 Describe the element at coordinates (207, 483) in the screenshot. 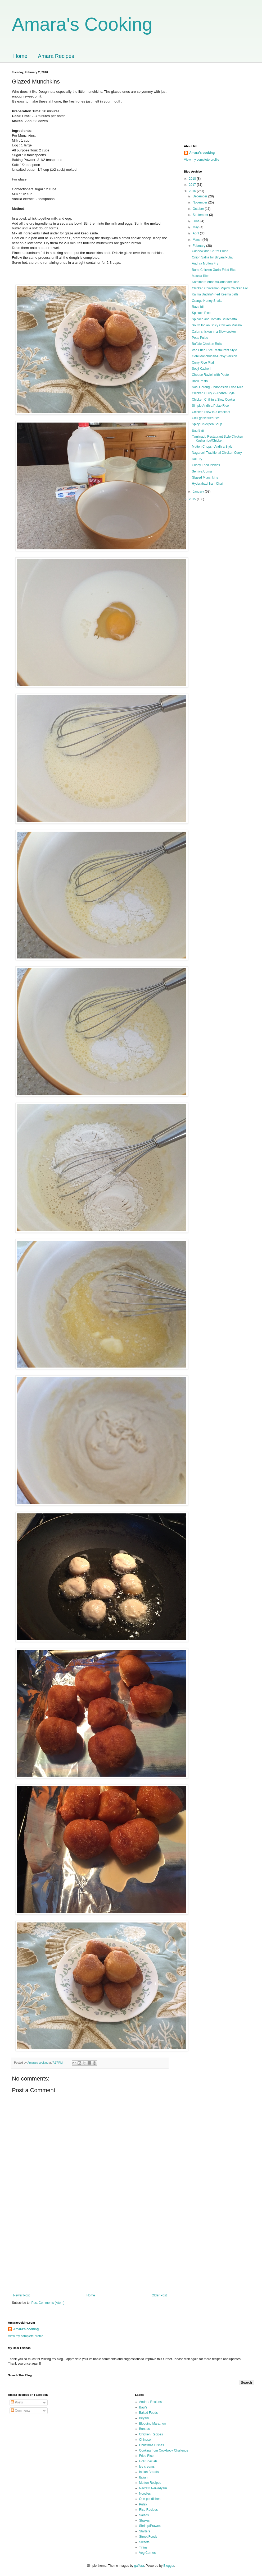

I see `Hyderabadi Irani Chai` at that location.